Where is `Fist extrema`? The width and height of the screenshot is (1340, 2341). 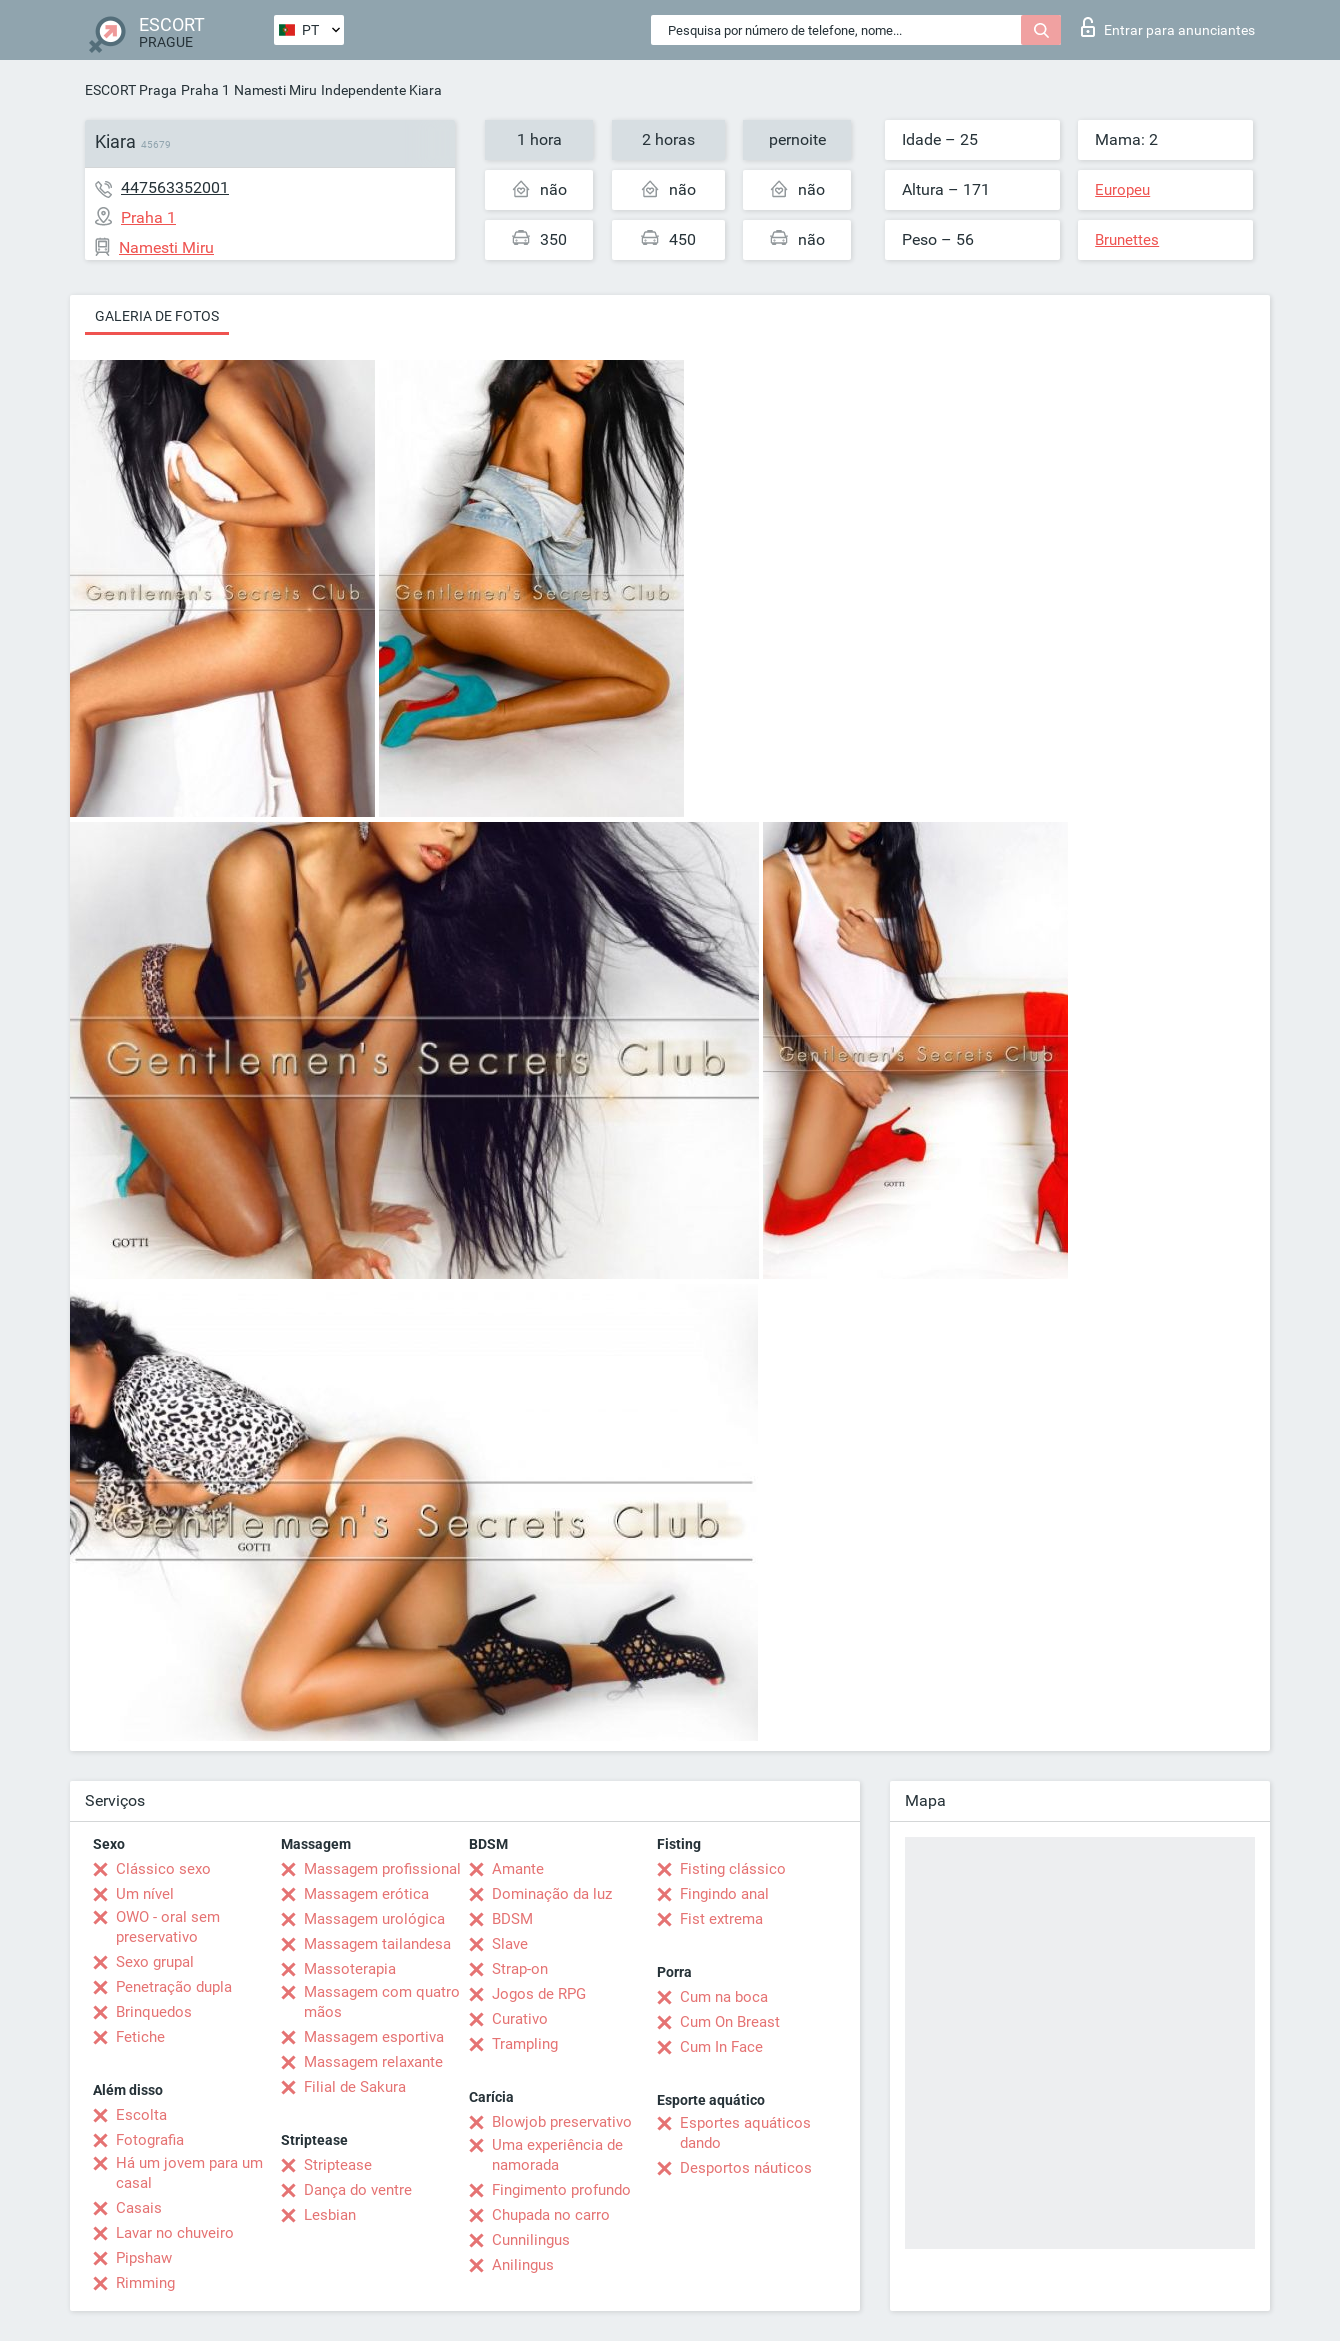
Fist extrema is located at coordinates (721, 1919).